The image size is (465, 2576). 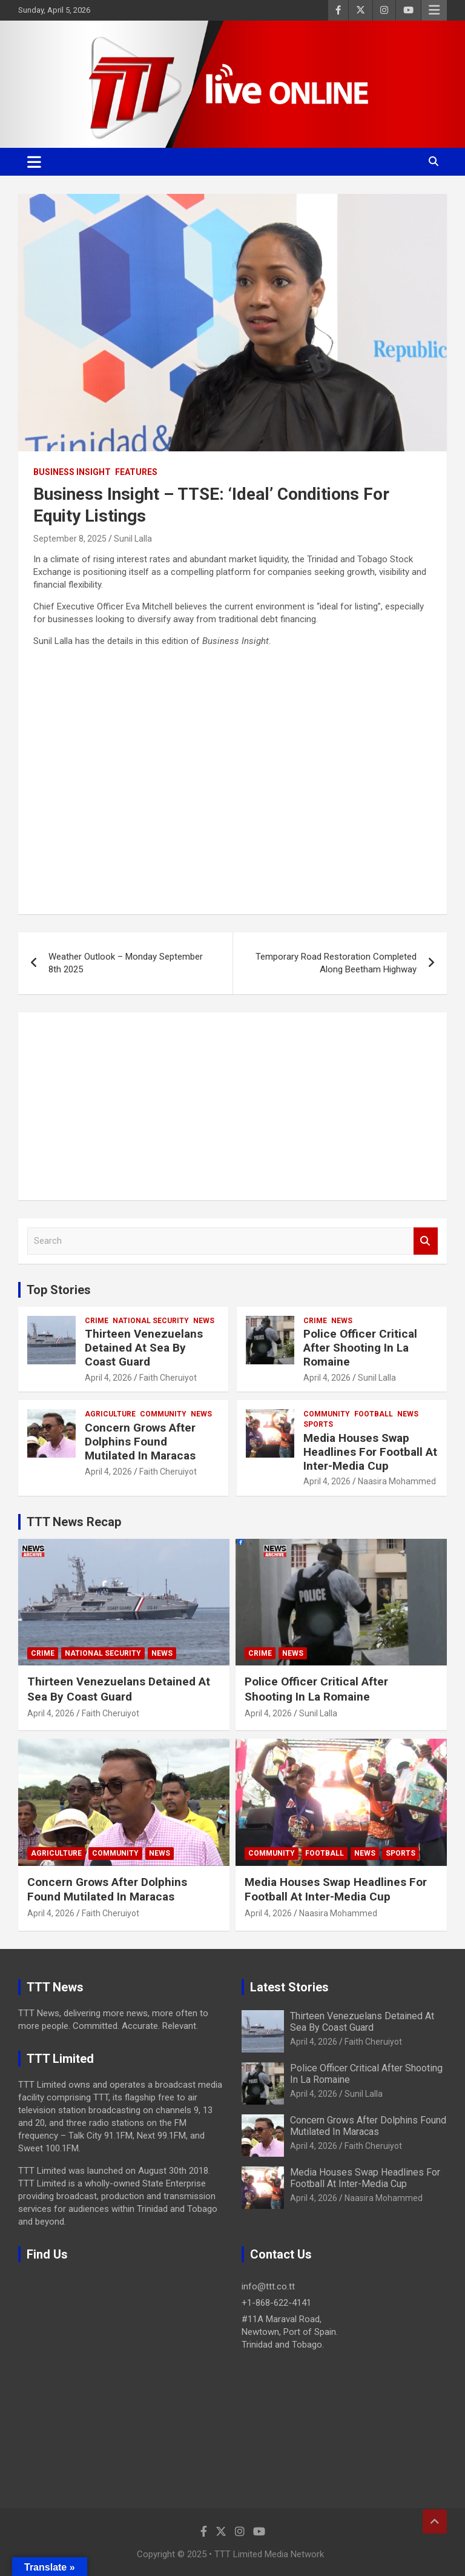 What do you see at coordinates (360, 1348) in the screenshot?
I see `Police Officer Critical After Shooting In La Romaine` at bounding box center [360, 1348].